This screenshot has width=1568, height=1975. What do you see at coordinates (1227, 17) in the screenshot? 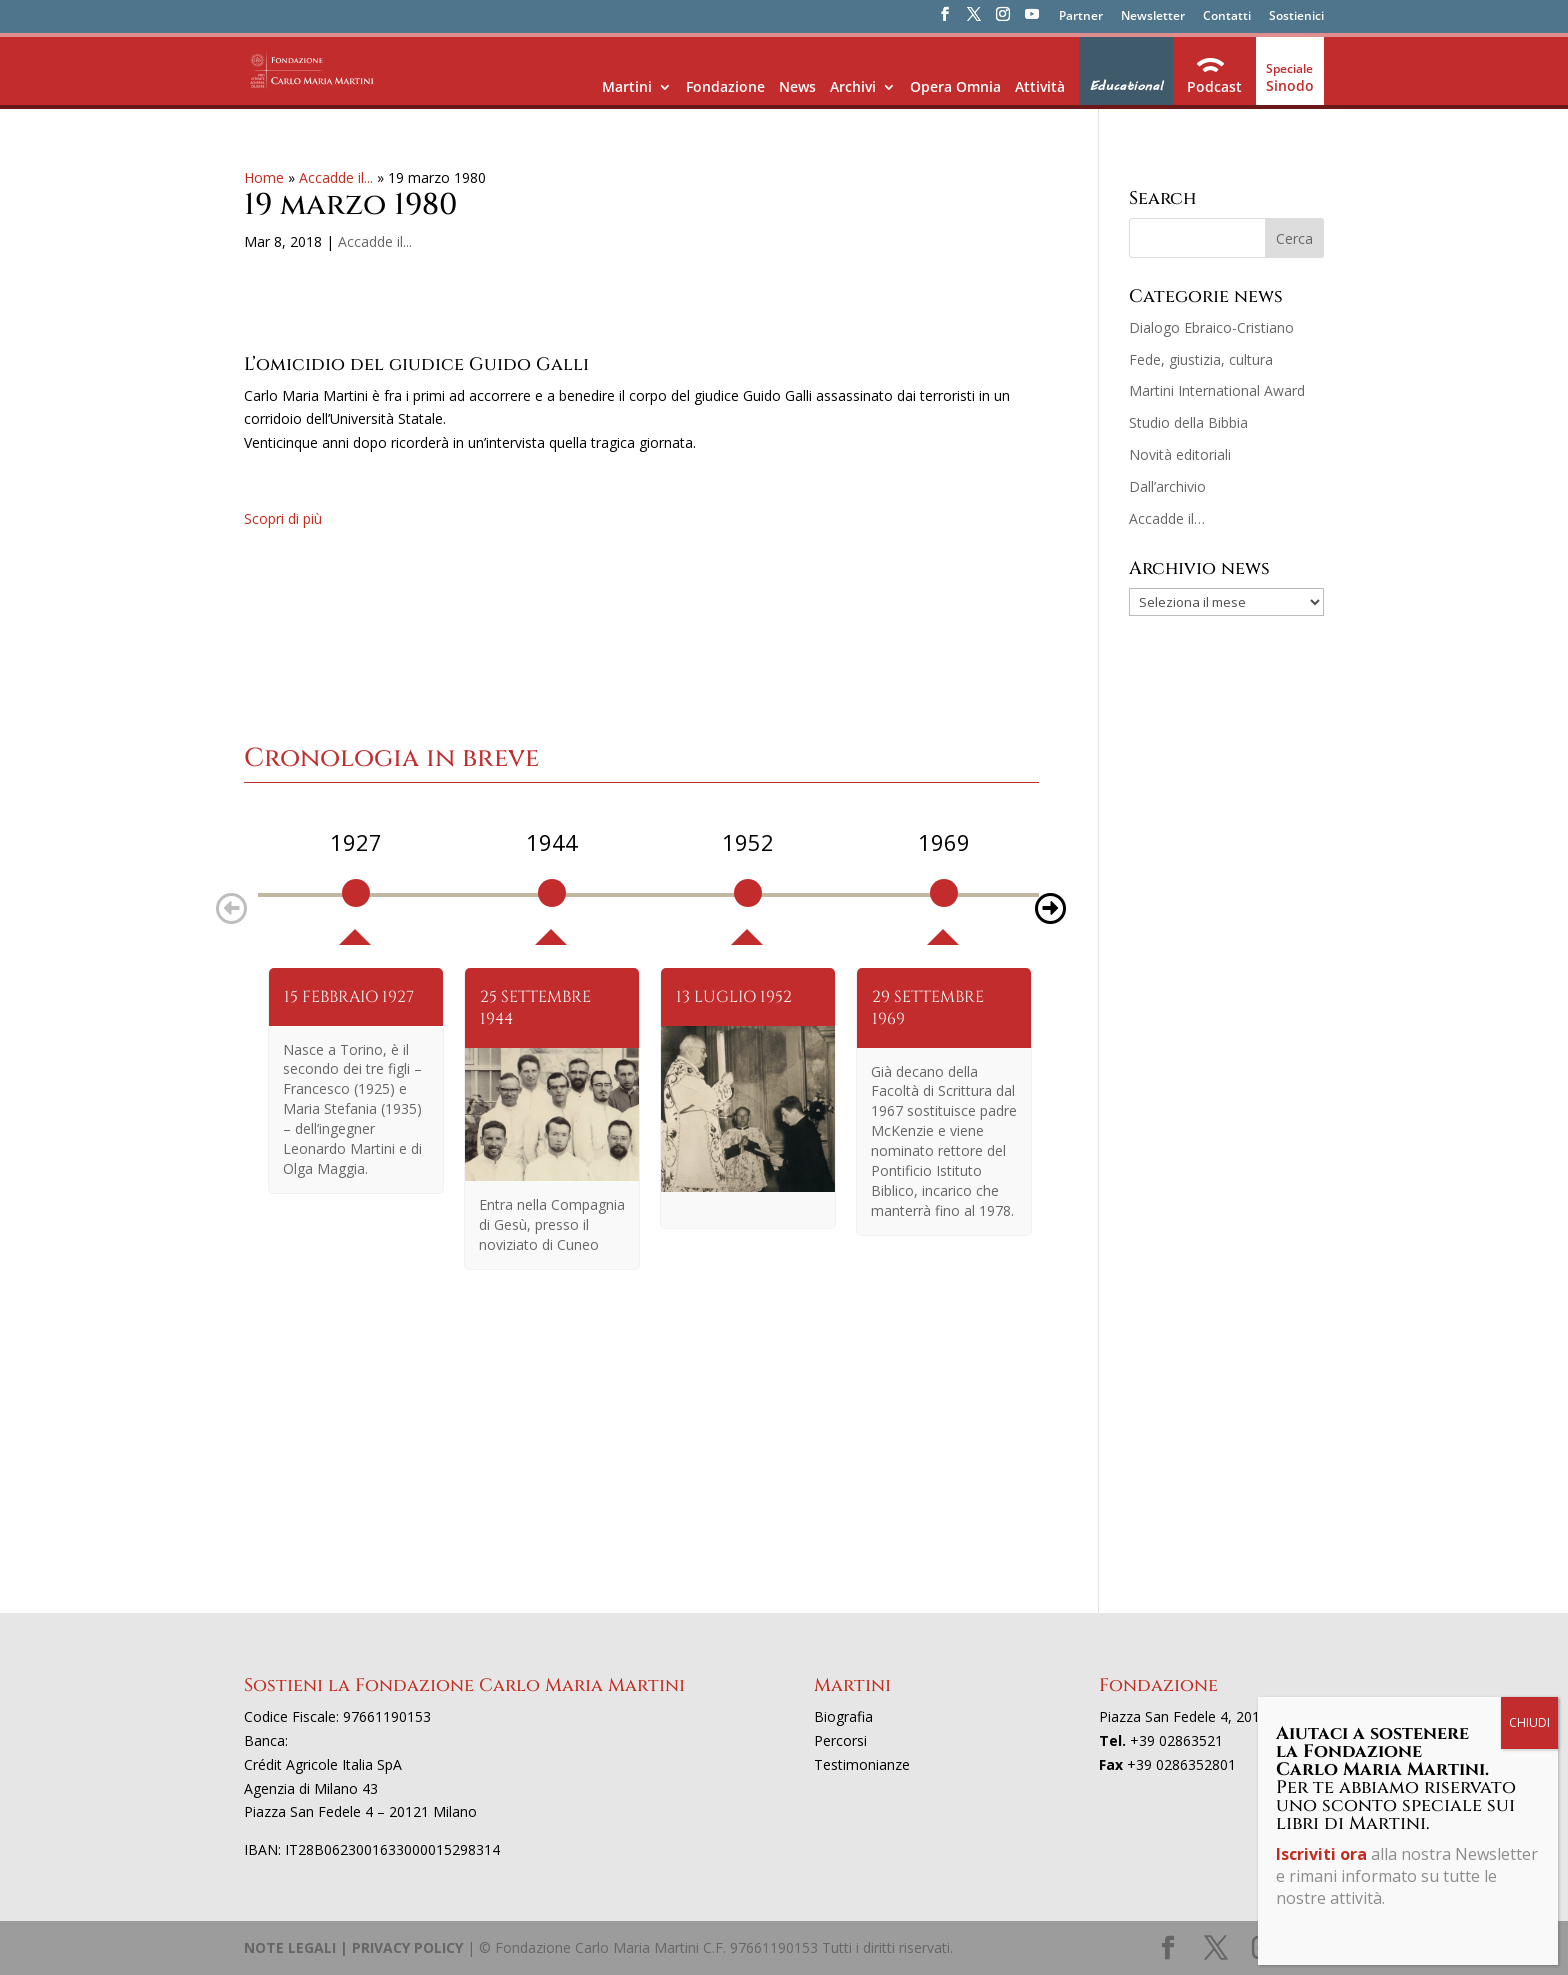
I see `Contatti` at bounding box center [1227, 17].